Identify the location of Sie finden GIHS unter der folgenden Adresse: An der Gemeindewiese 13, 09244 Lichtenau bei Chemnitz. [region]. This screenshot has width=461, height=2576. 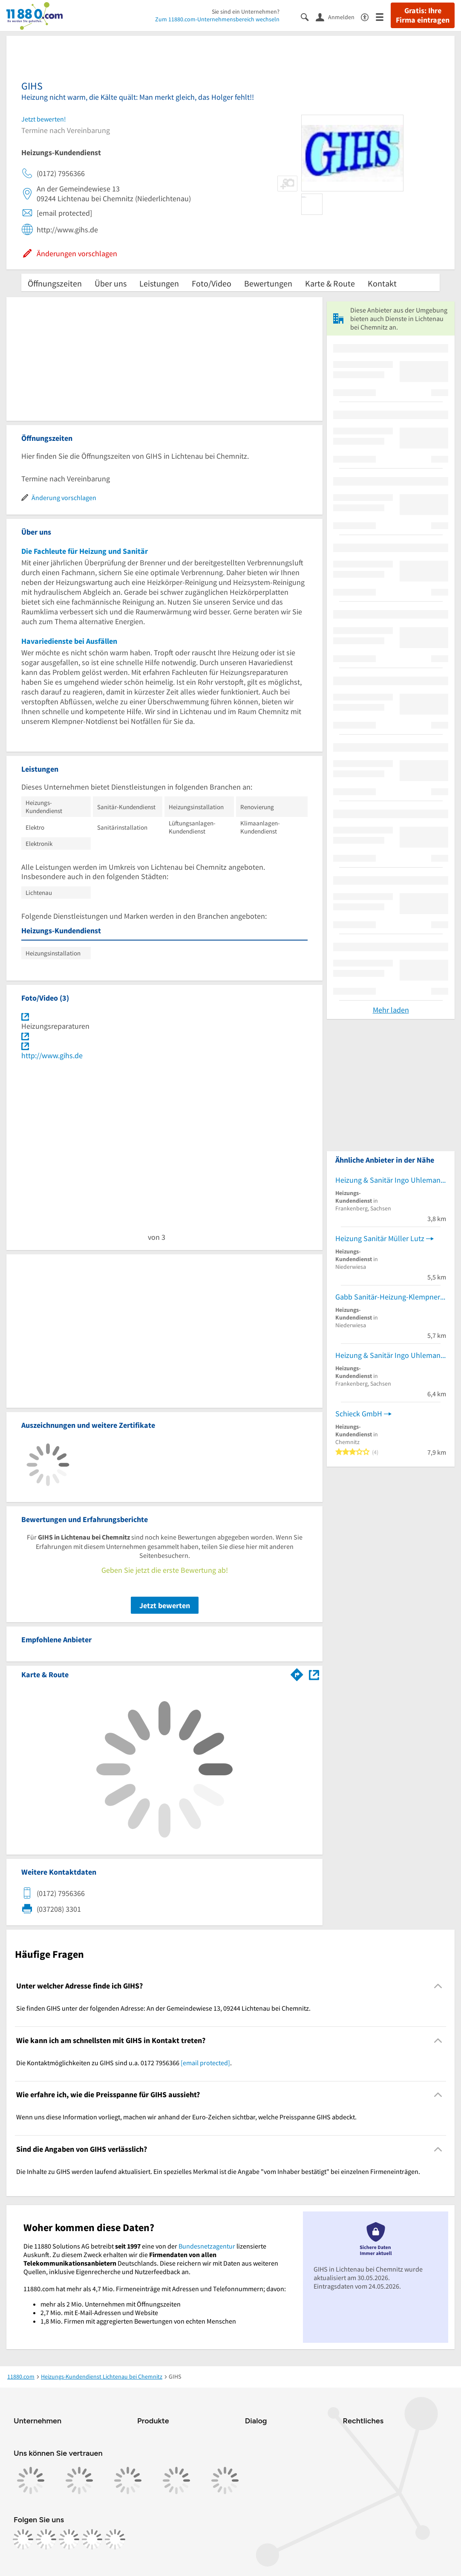
(163, 2008).